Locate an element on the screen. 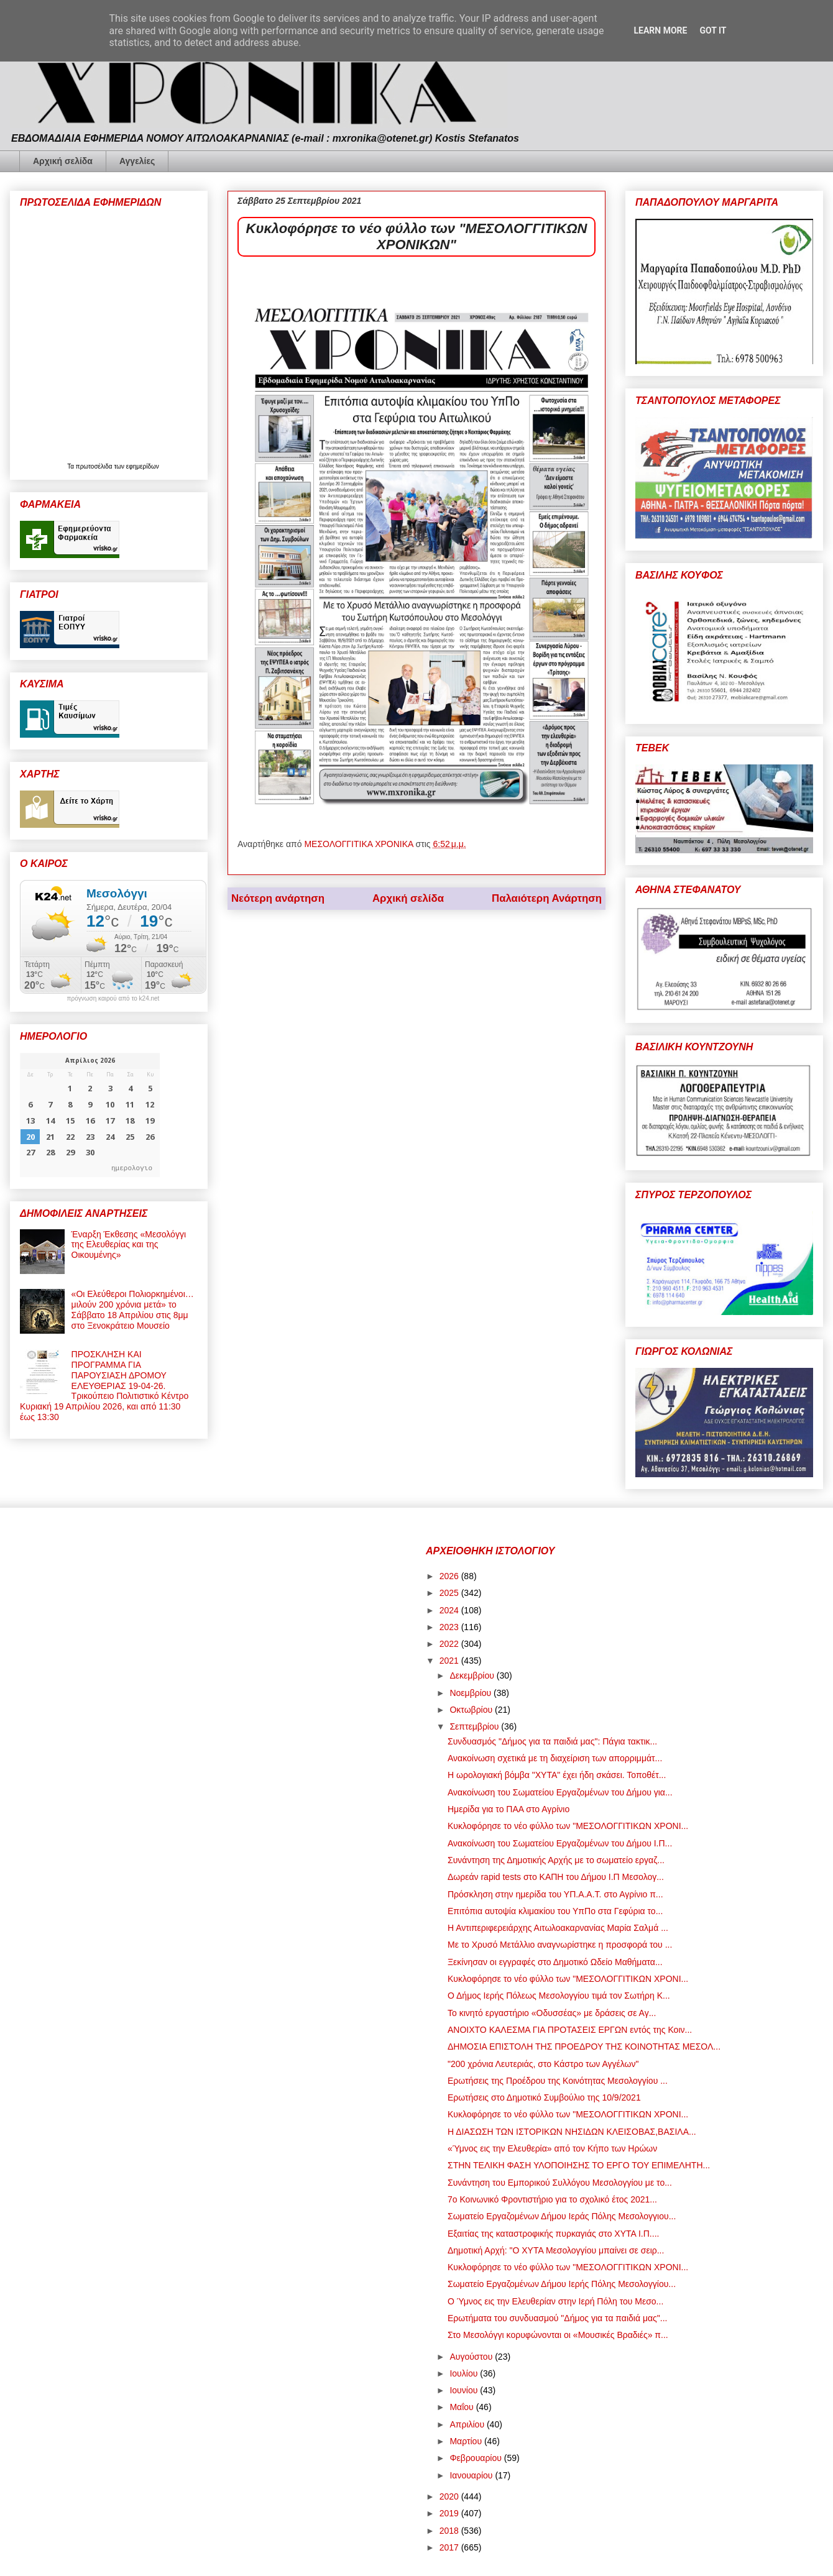  Στο Μεσολόγγι κορυφώνονται οι «Μουσικές Βραδιές» π... is located at coordinates (558, 2335).